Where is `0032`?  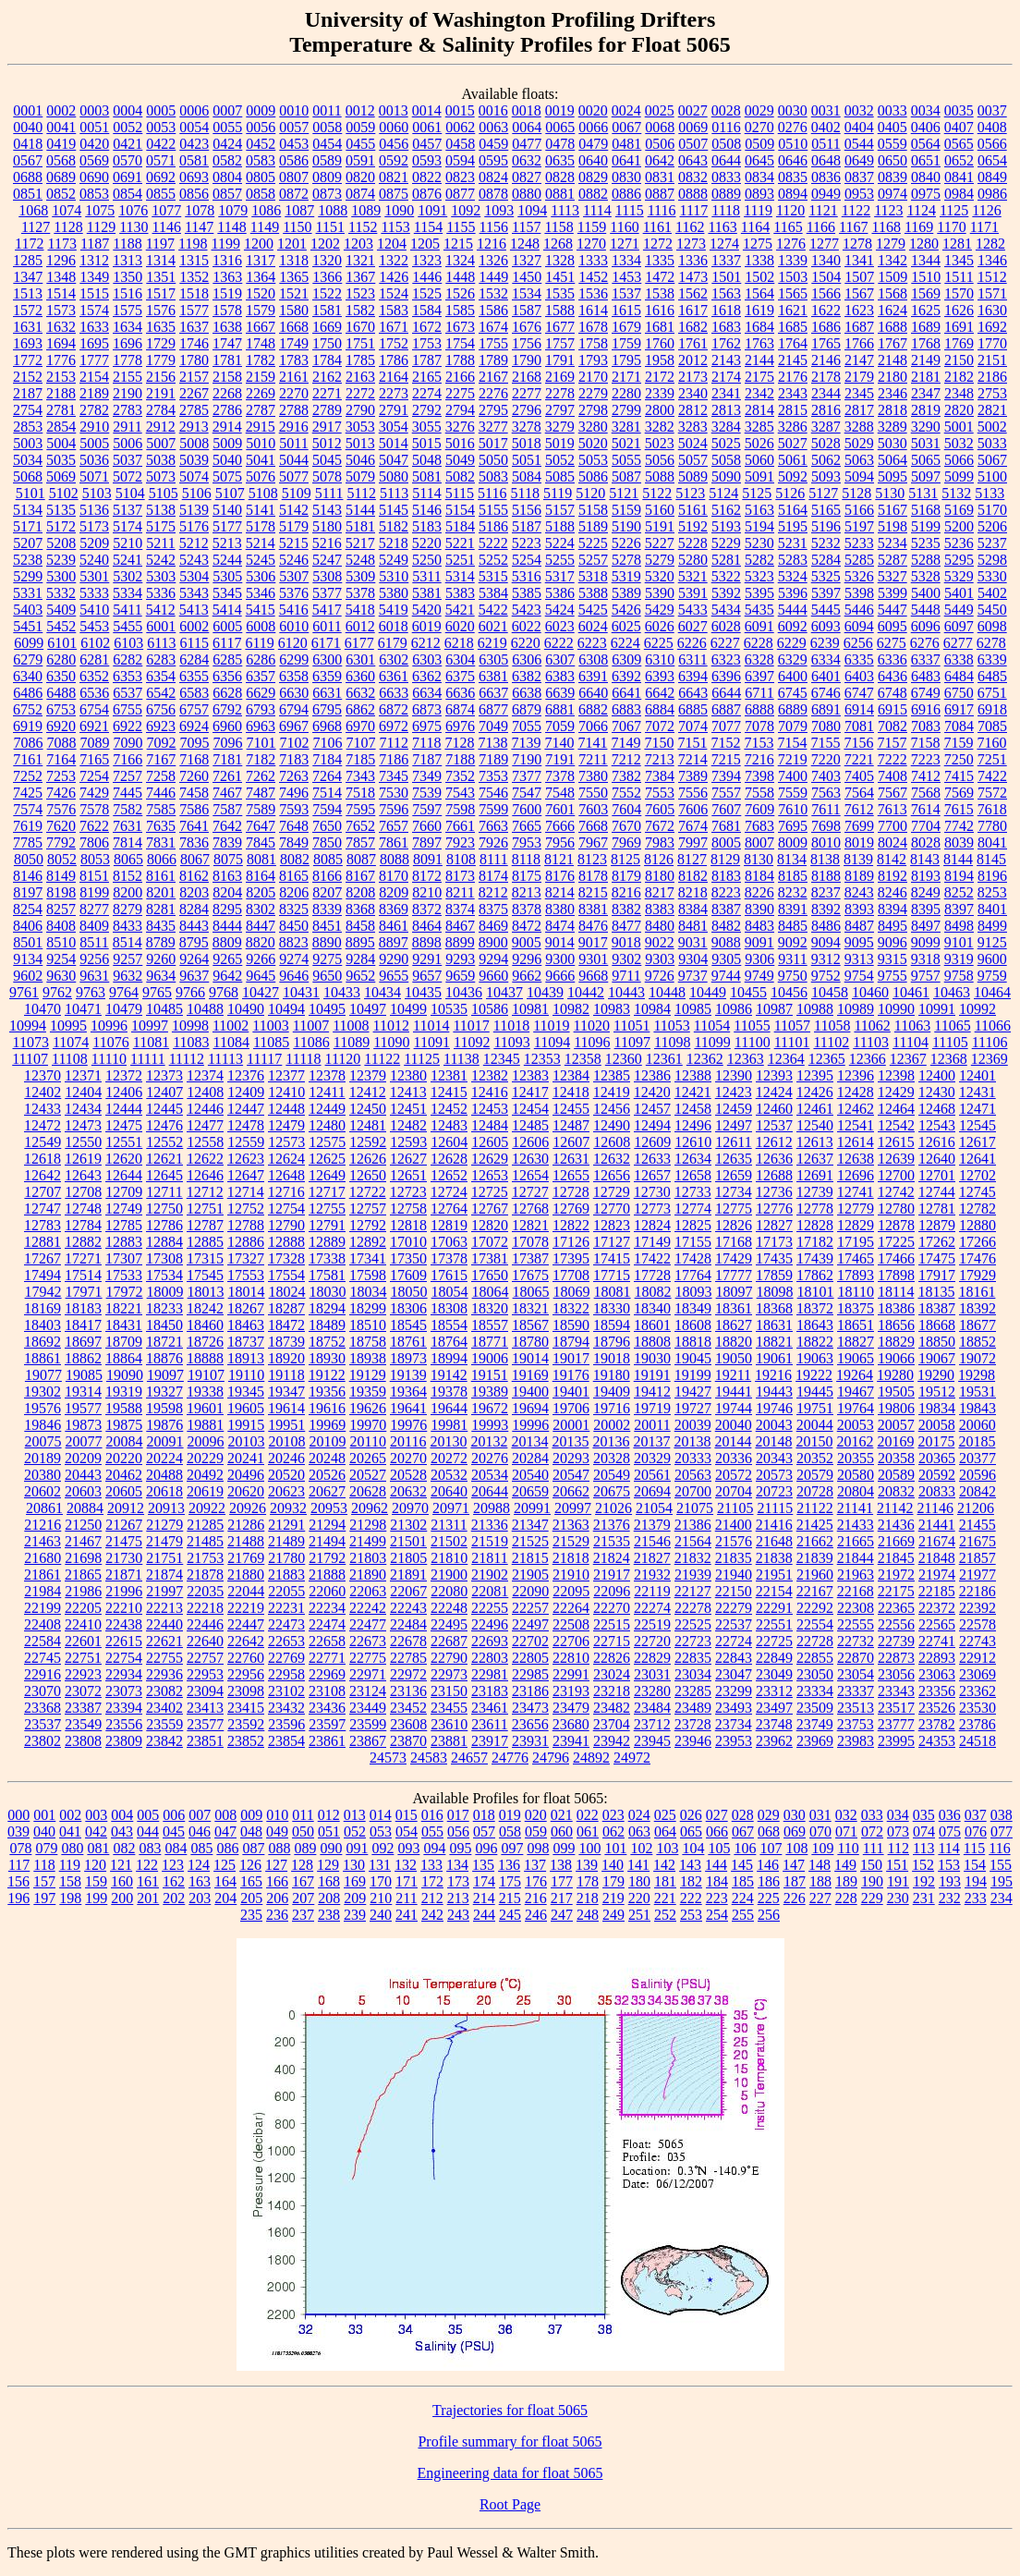
0032 is located at coordinates (859, 110).